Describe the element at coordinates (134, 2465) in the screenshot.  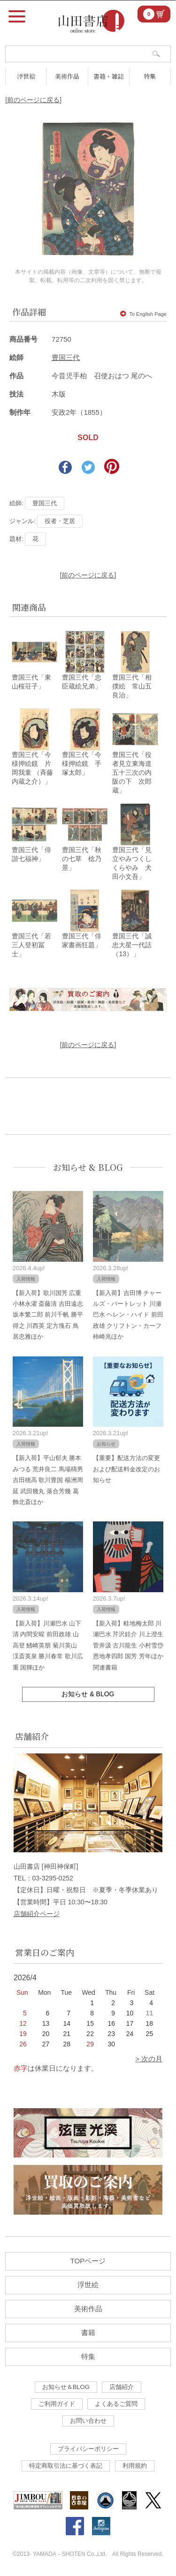
I see `利用規約` at that location.